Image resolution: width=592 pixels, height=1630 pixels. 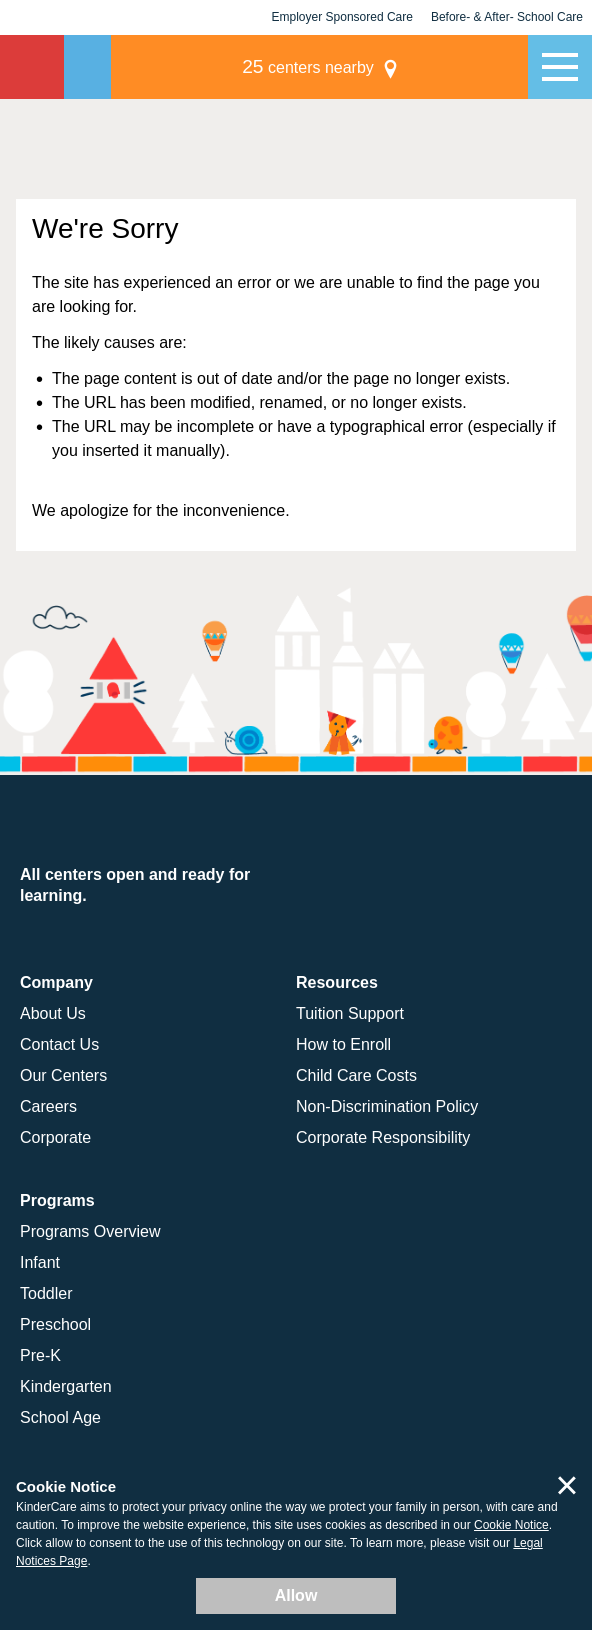 What do you see at coordinates (48, 1106) in the screenshot?
I see `Careers` at bounding box center [48, 1106].